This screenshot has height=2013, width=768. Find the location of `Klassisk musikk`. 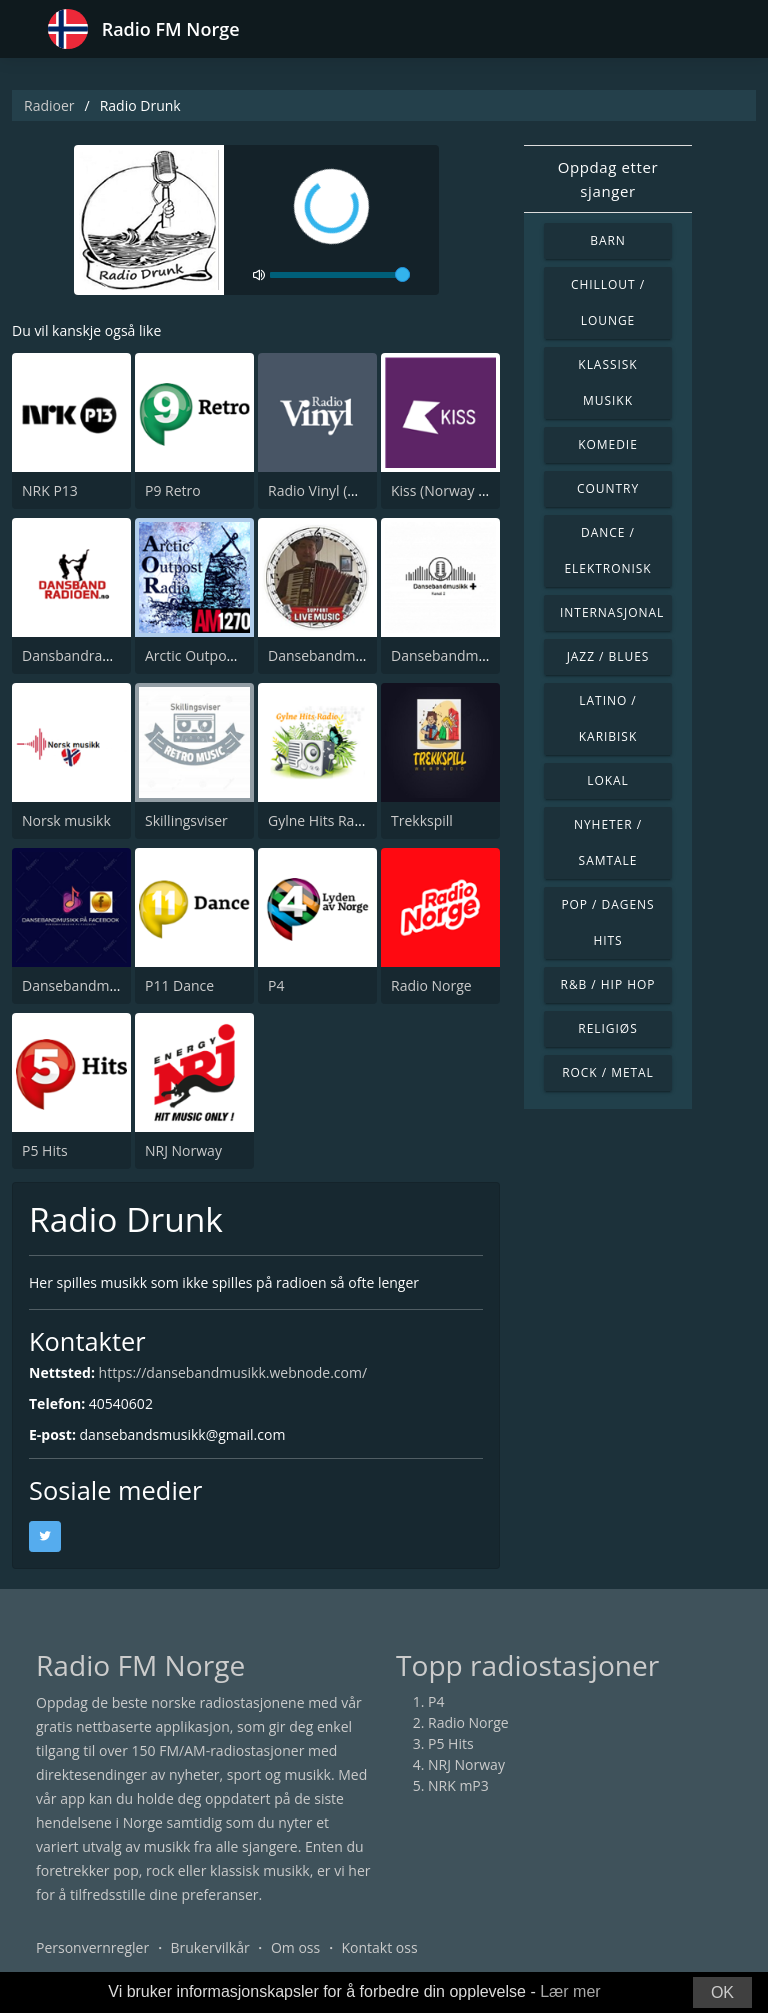

Klassisk musikk is located at coordinates (607, 382).